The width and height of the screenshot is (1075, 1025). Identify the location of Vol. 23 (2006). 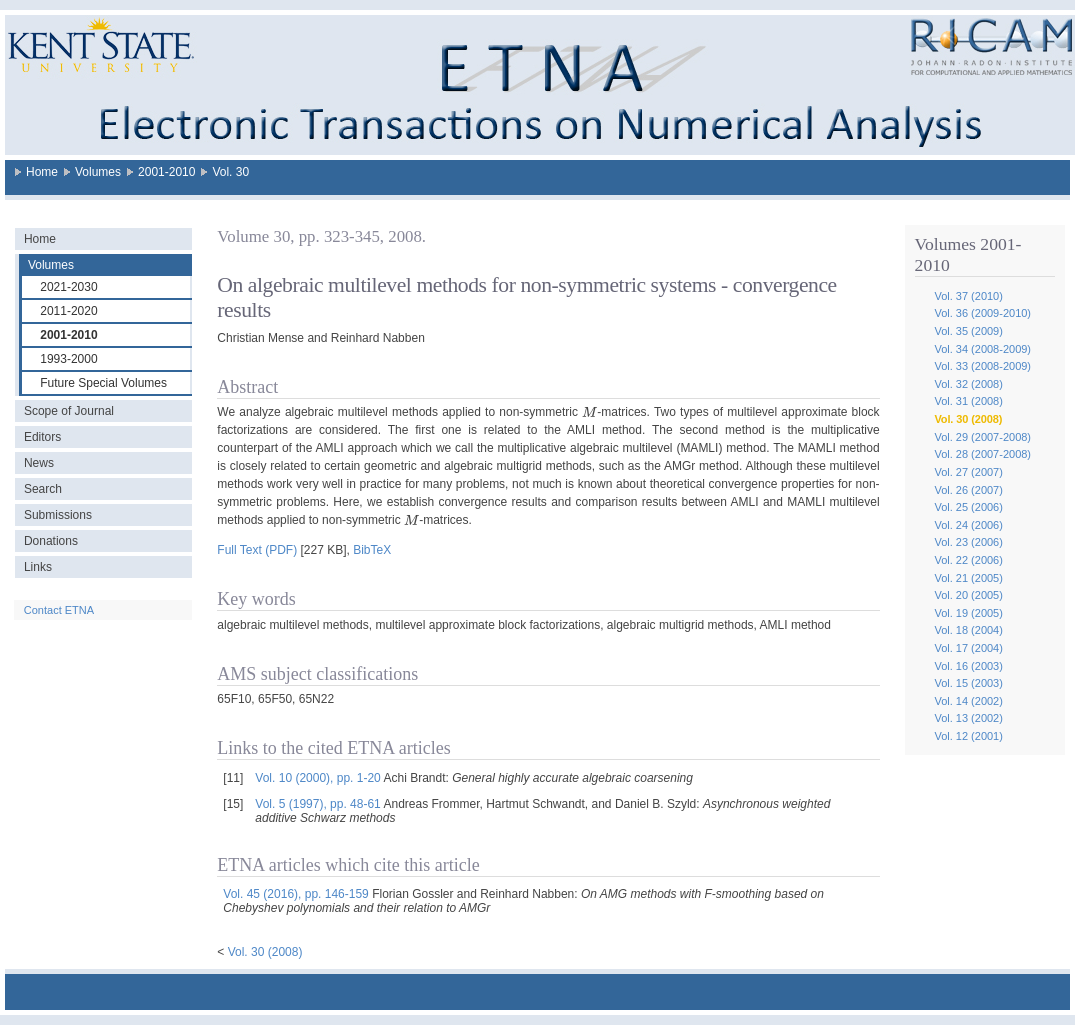
(968, 542).